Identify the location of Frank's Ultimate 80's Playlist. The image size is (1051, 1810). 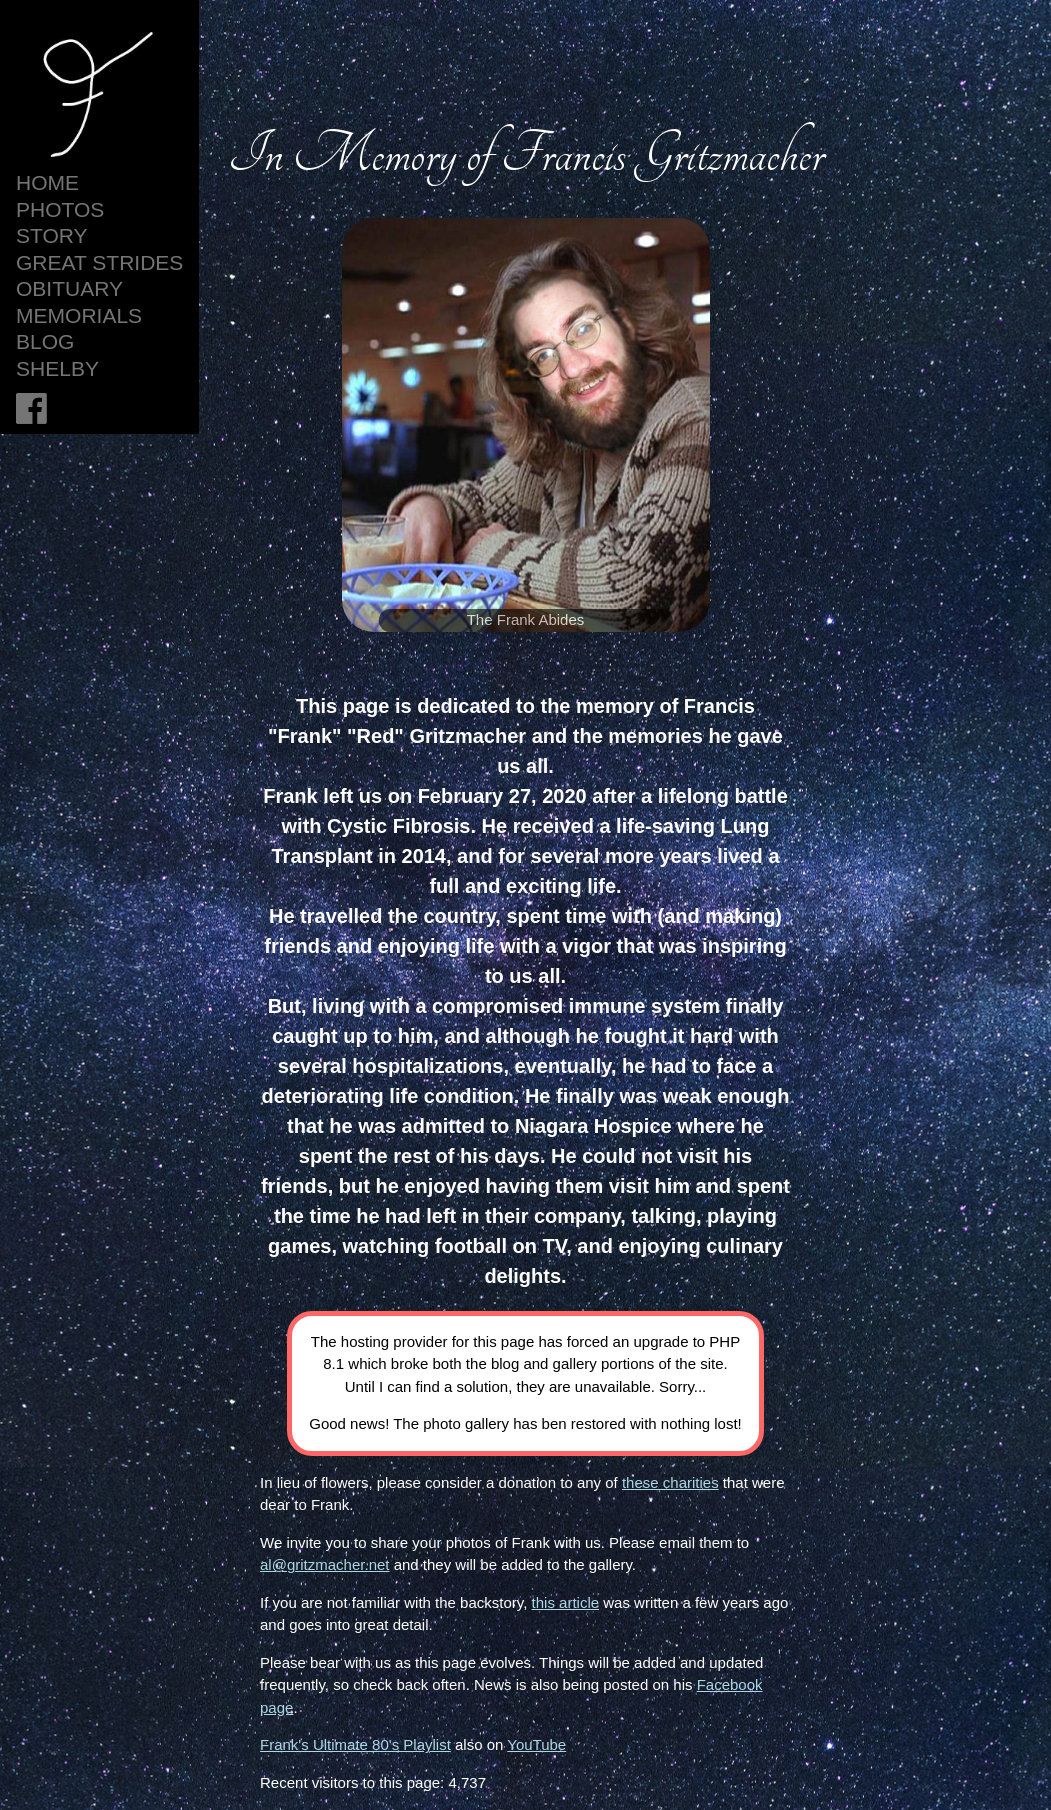
(355, 1744).